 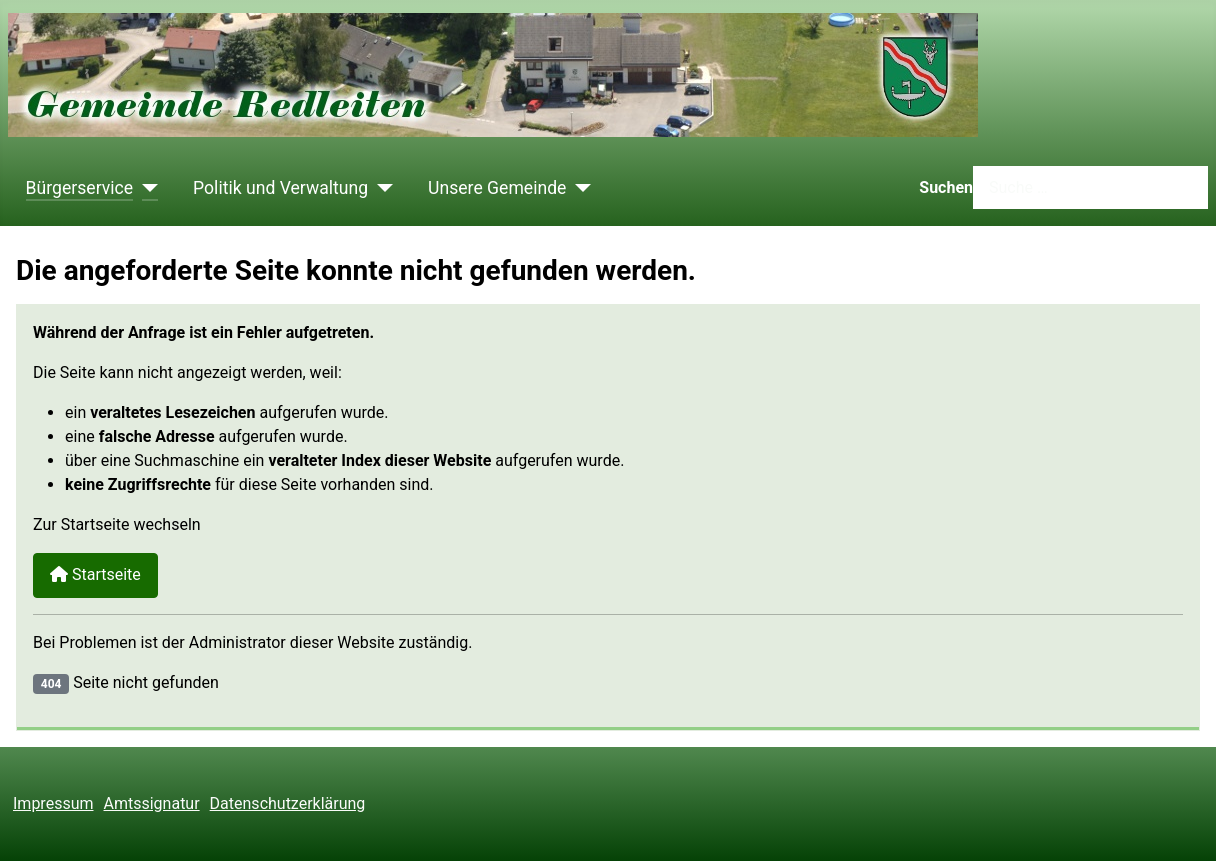 I want to click on Impressum, so click(x=53, y=803).